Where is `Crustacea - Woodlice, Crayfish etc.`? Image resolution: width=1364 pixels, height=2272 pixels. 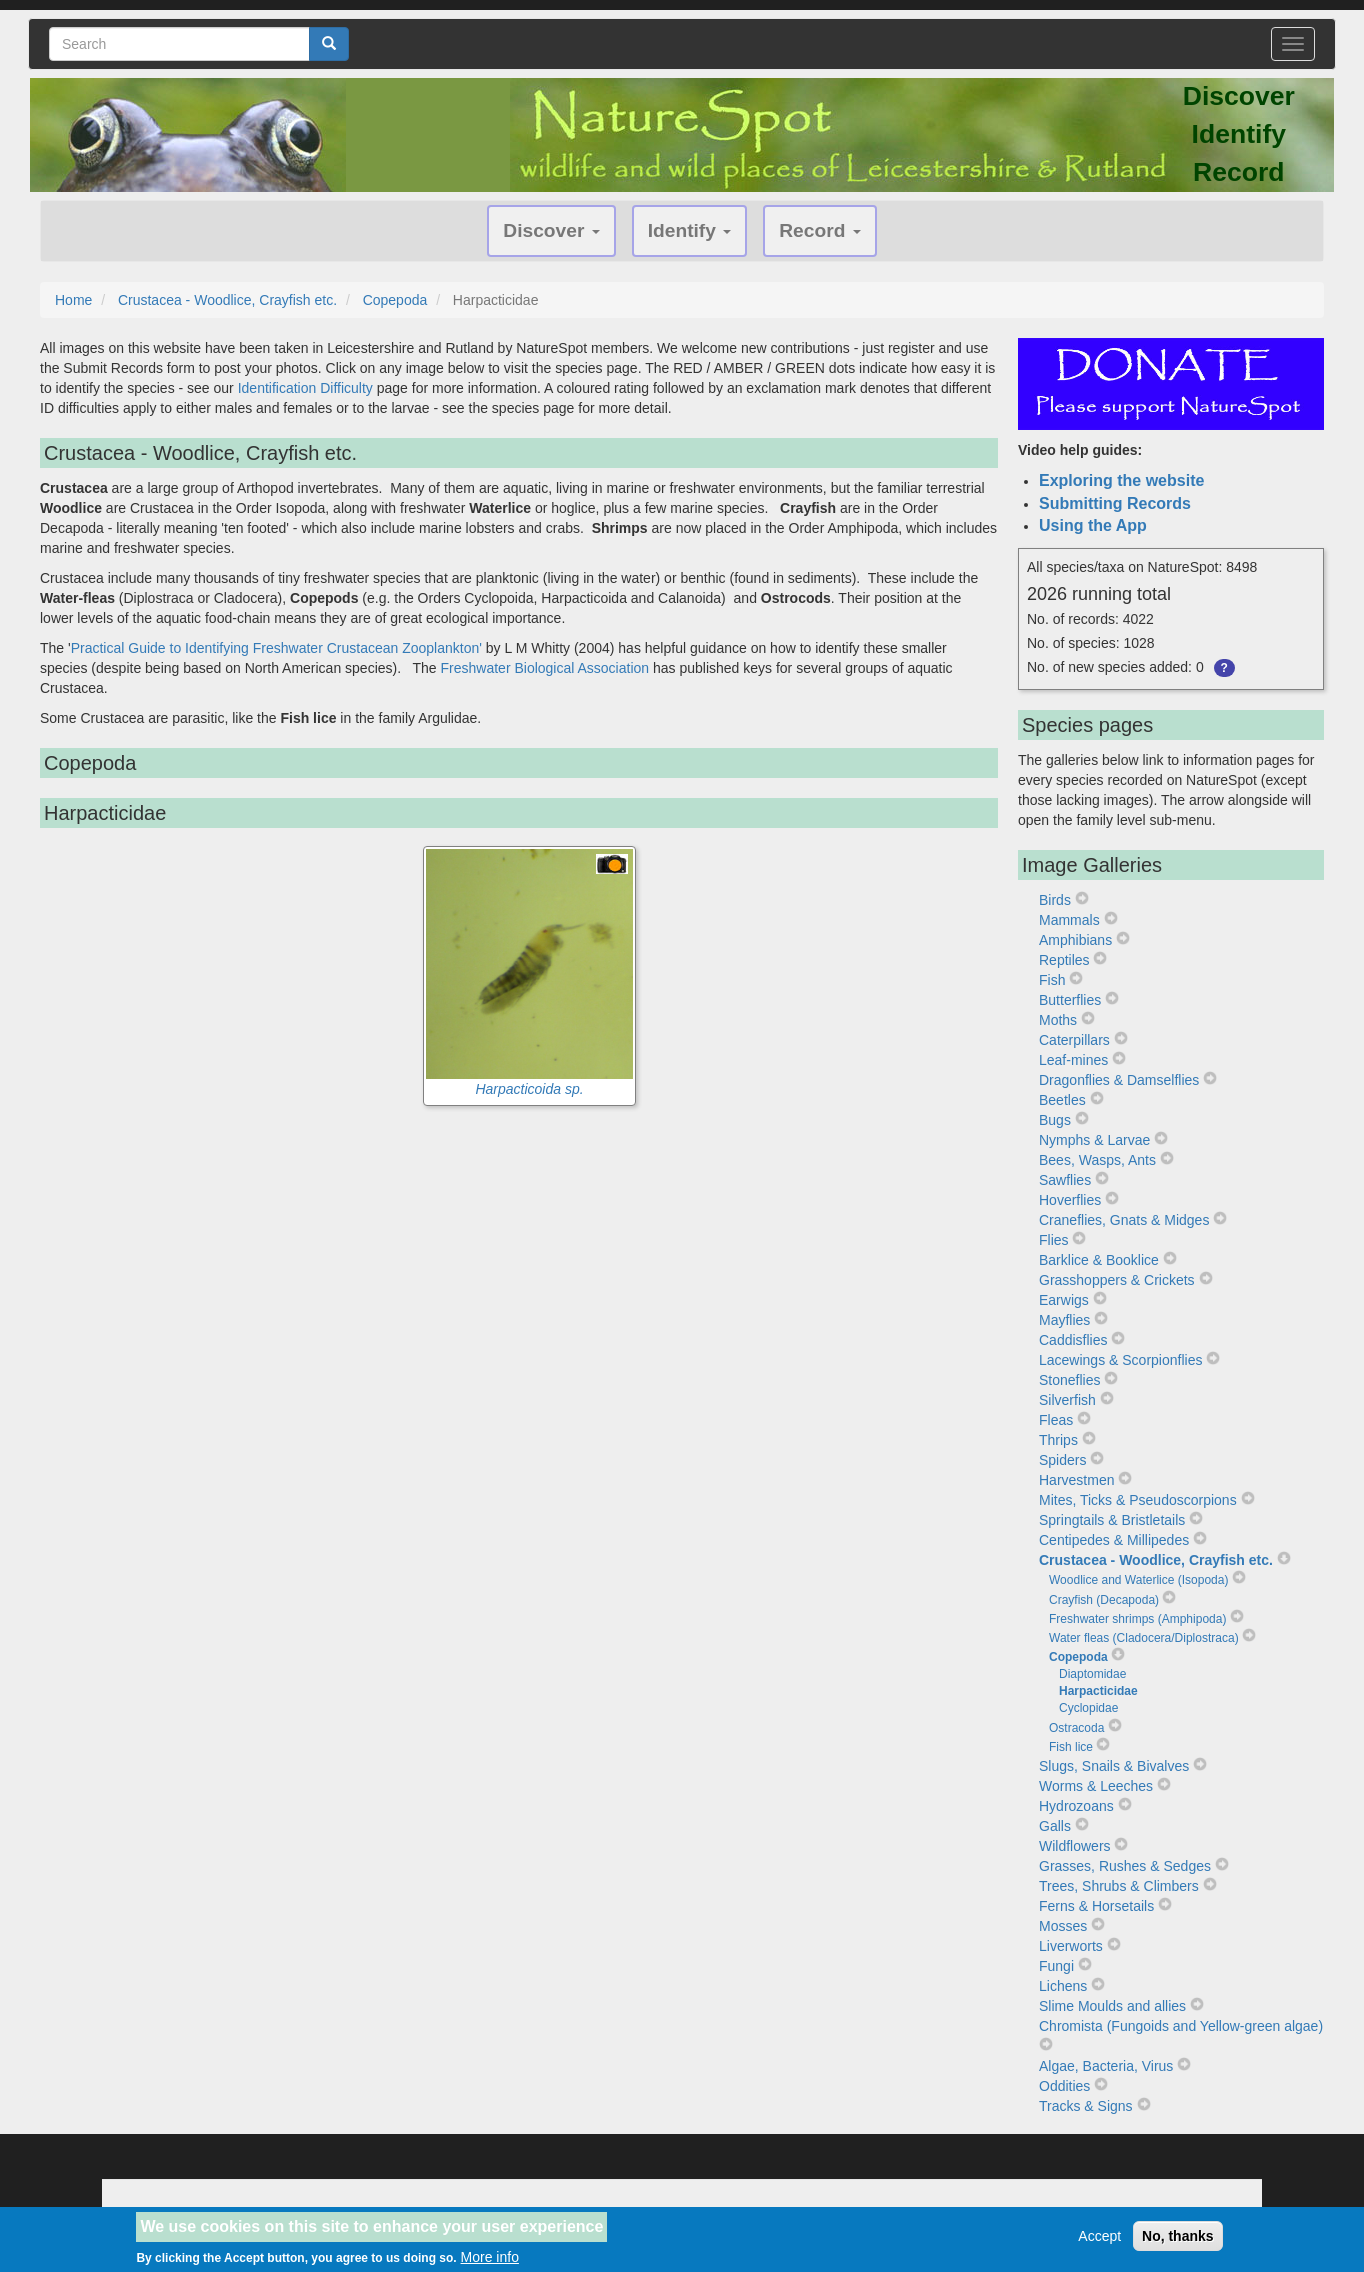 Crustacea - Woodlice, Crayfish etc. is located at coordinates (227, 300).